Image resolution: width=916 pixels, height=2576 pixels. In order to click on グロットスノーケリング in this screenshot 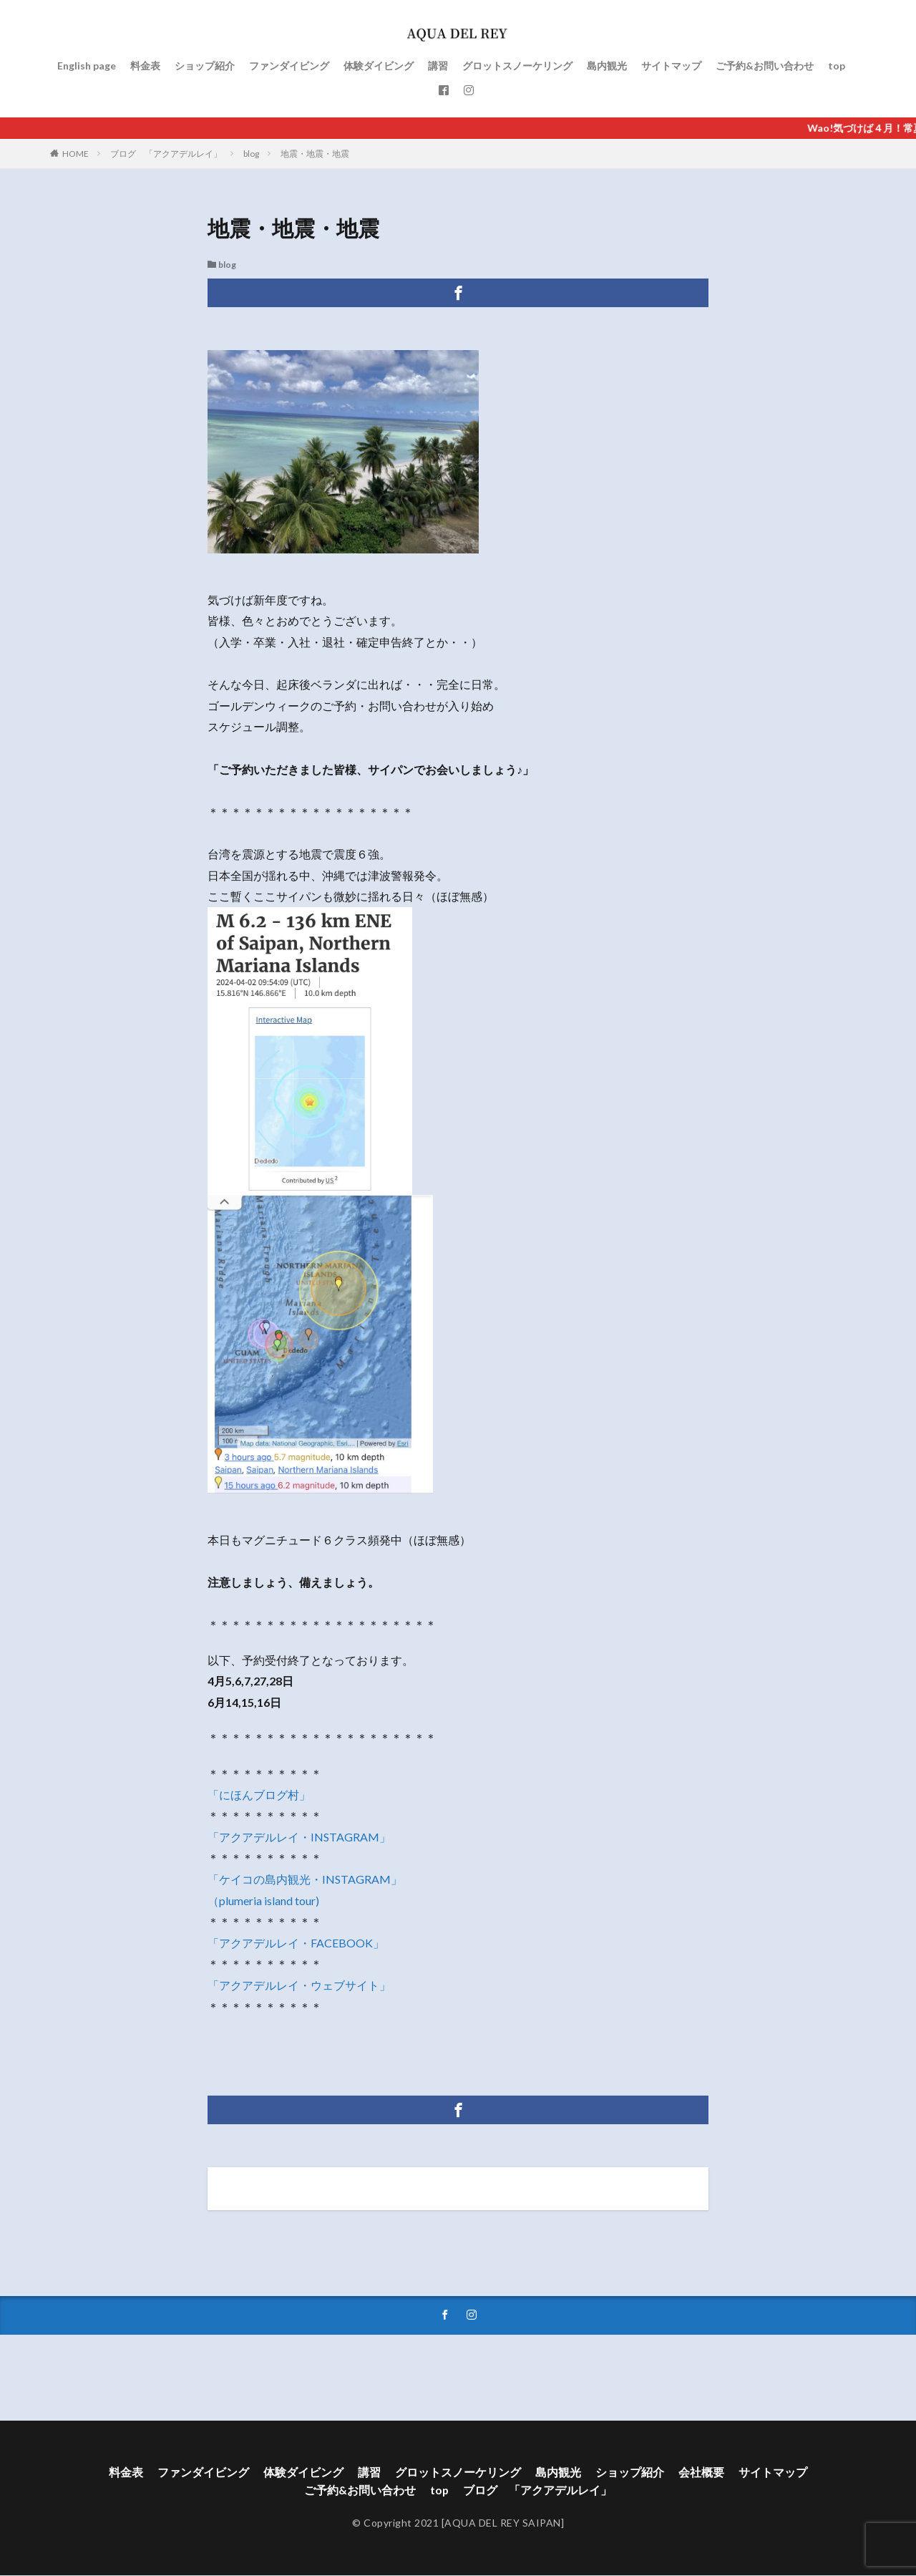, I will do `click(517, 65)`.